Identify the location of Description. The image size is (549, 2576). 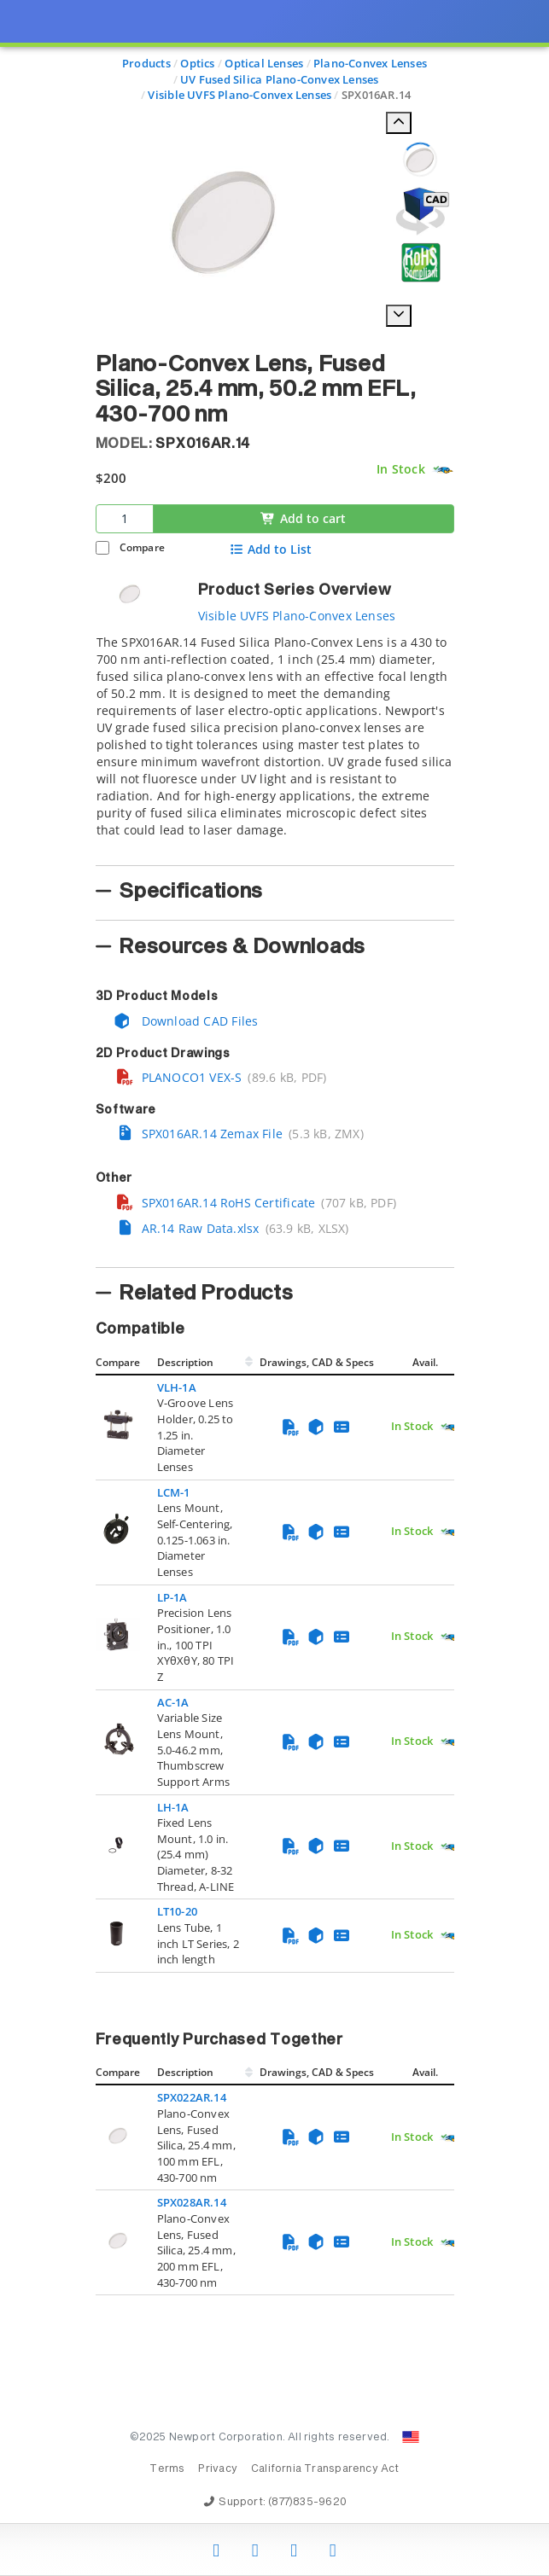
(185, 1362).